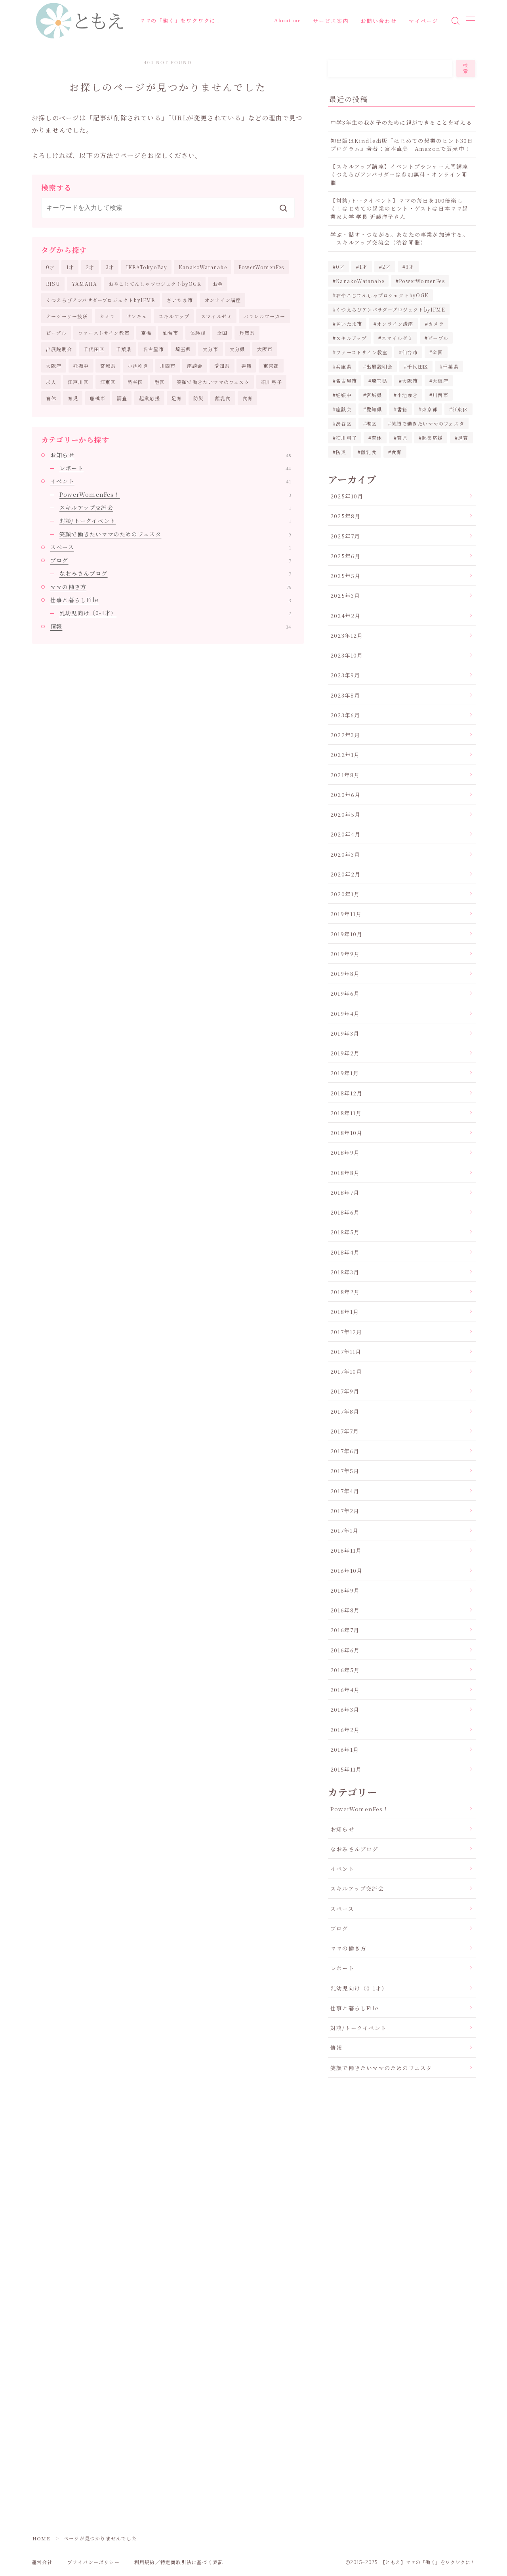 This screenshot has width=507, height=2576. Describe the element at coordinates (345, 616) in the screenshot. I see `2024年2月` at that location.